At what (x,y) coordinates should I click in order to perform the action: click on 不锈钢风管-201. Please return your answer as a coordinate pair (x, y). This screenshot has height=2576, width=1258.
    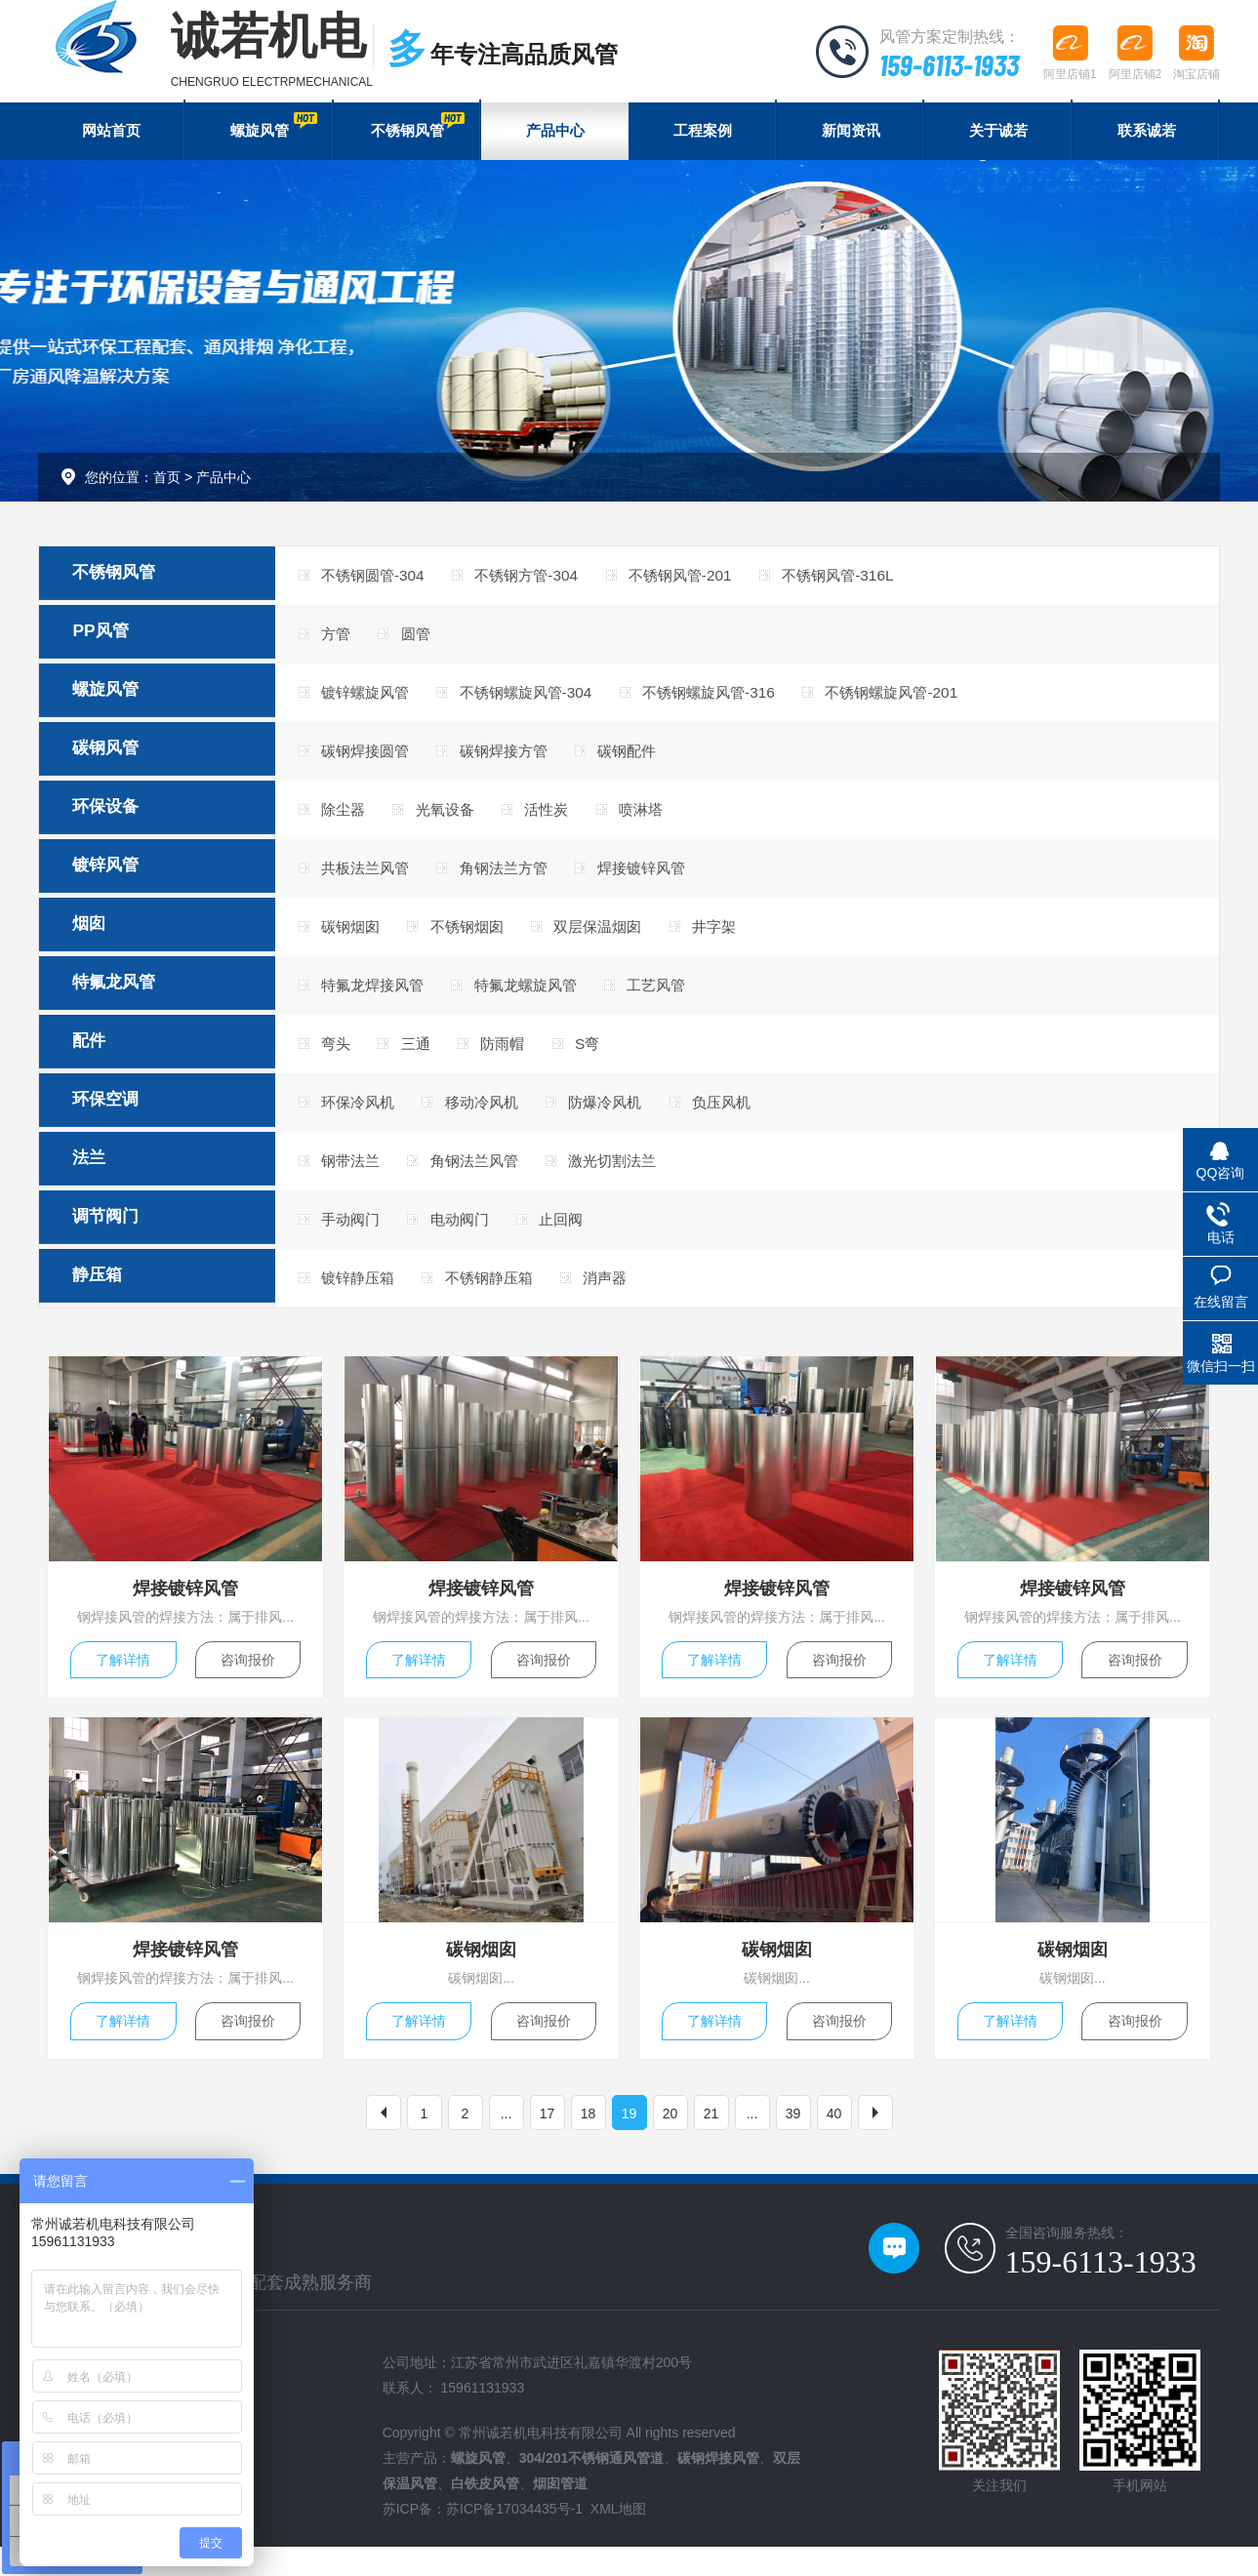
    Looking at the image, I should click on (706, 581).